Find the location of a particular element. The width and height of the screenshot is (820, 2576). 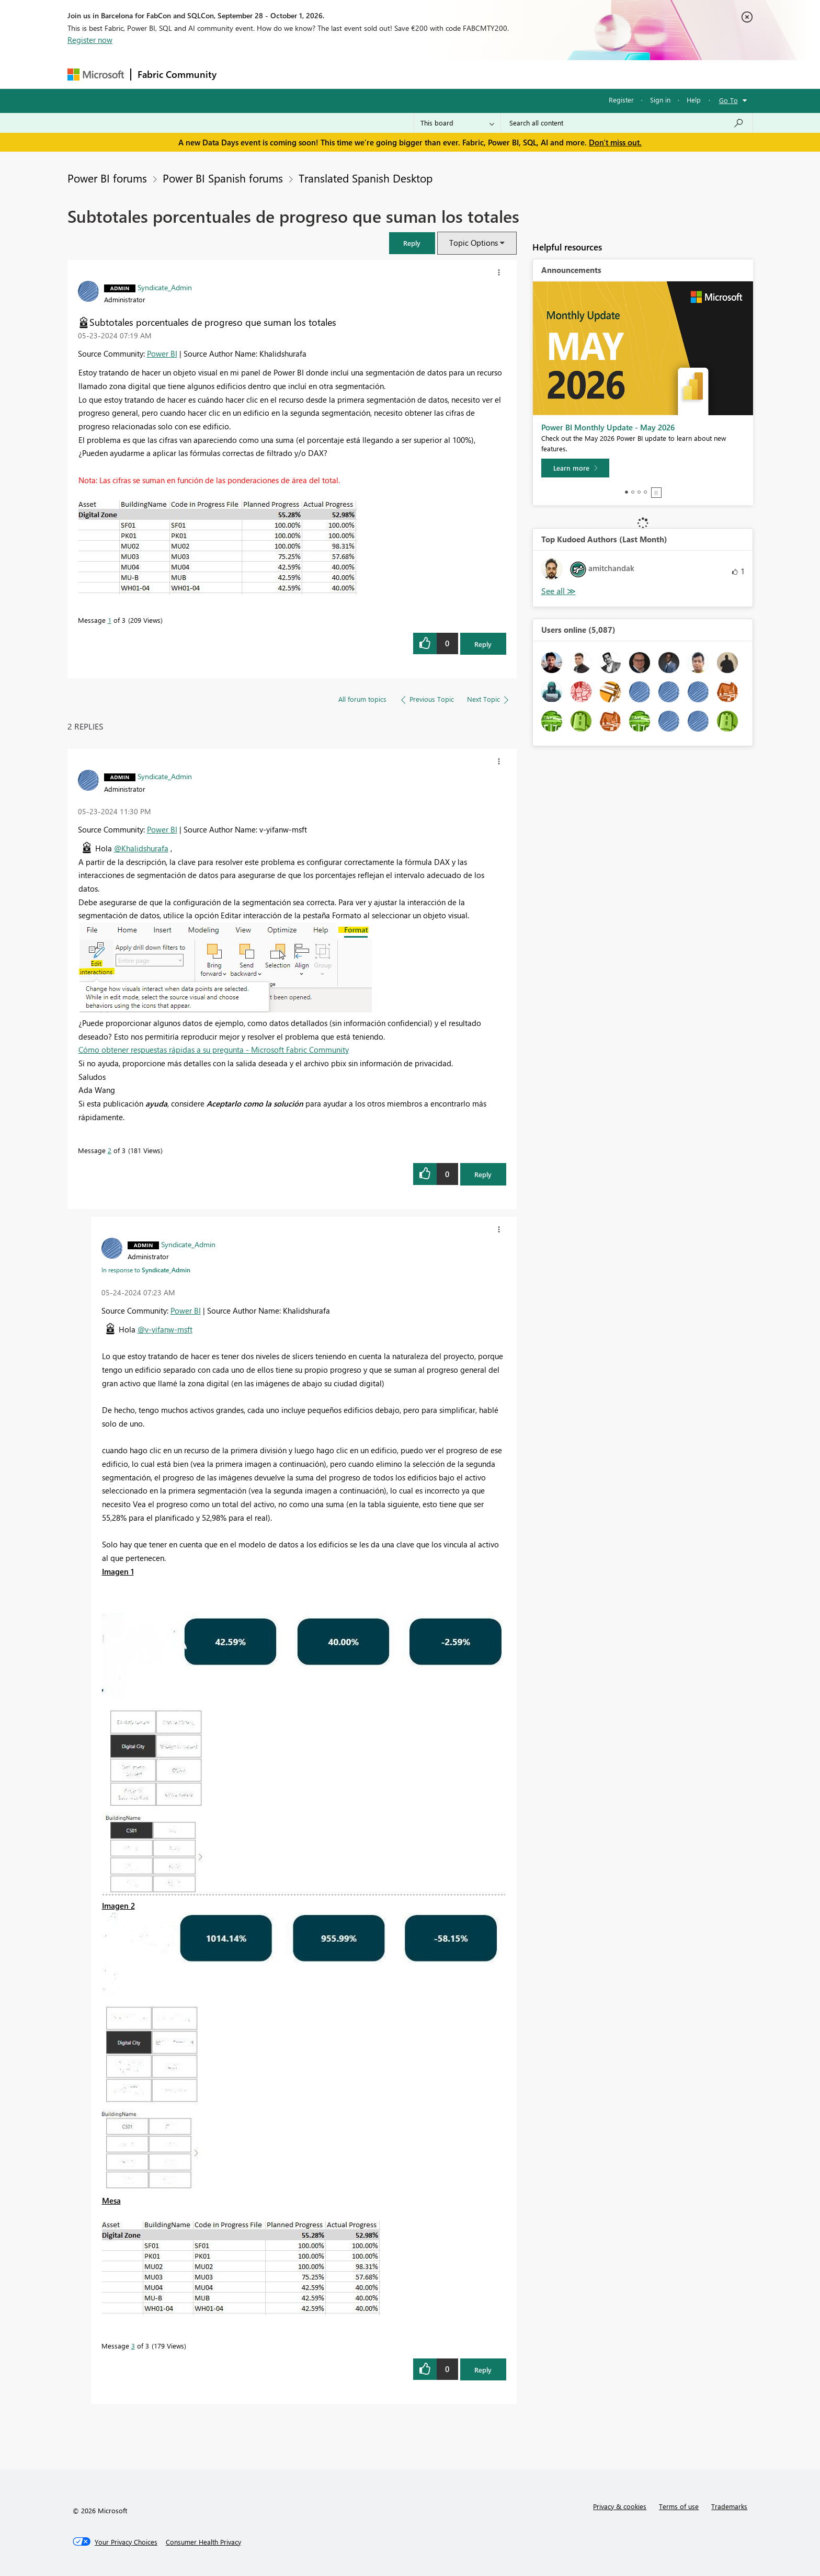

[Search Granularity] is located at coordinates (457, 123).